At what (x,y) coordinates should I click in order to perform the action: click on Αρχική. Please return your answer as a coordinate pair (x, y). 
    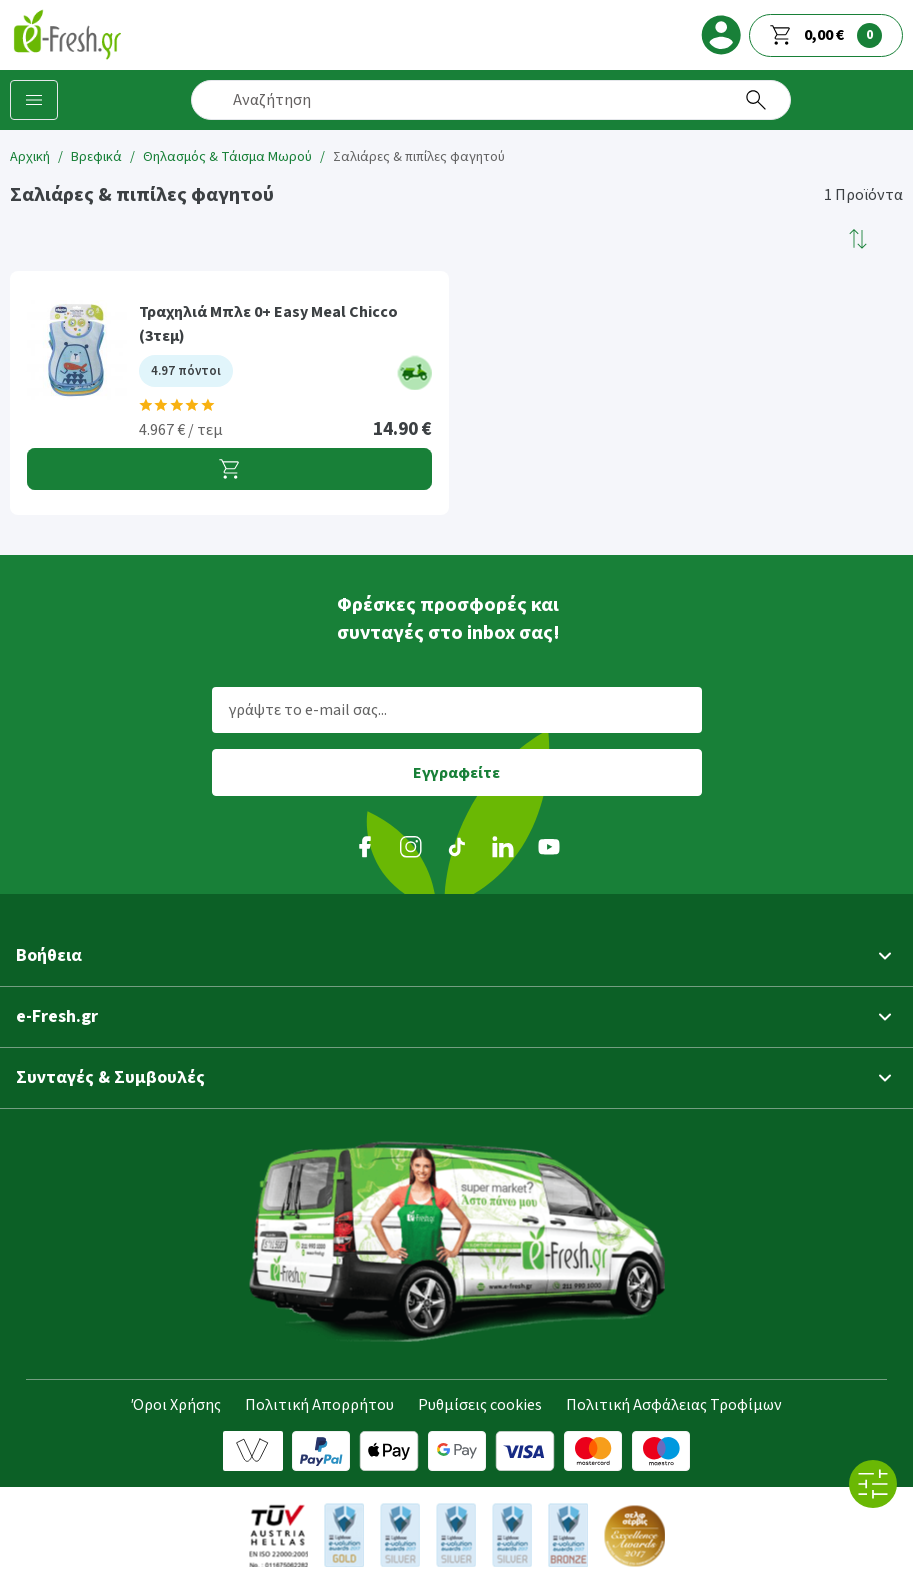
    Looking at the image, I should click on (30, 157).